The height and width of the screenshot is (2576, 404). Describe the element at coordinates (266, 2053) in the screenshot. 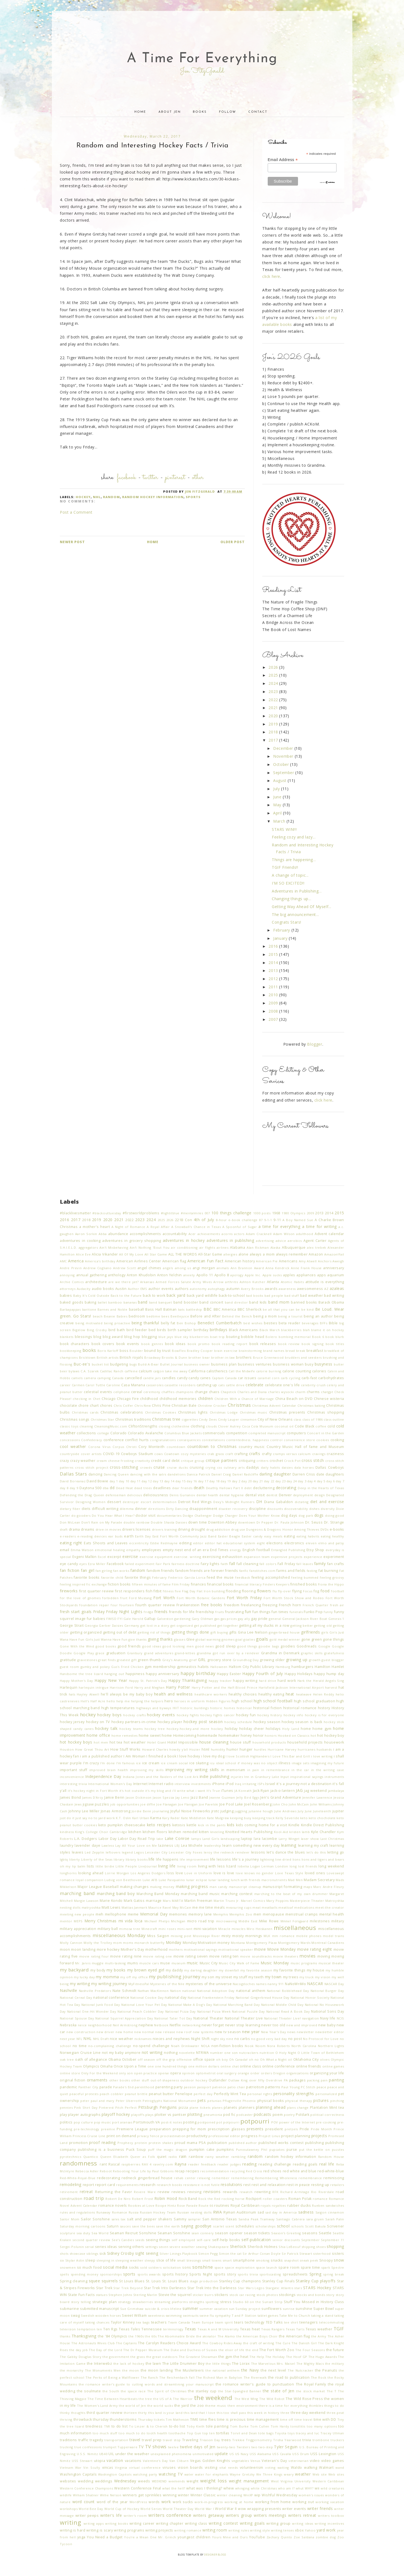

I see `nutrition` at that location.